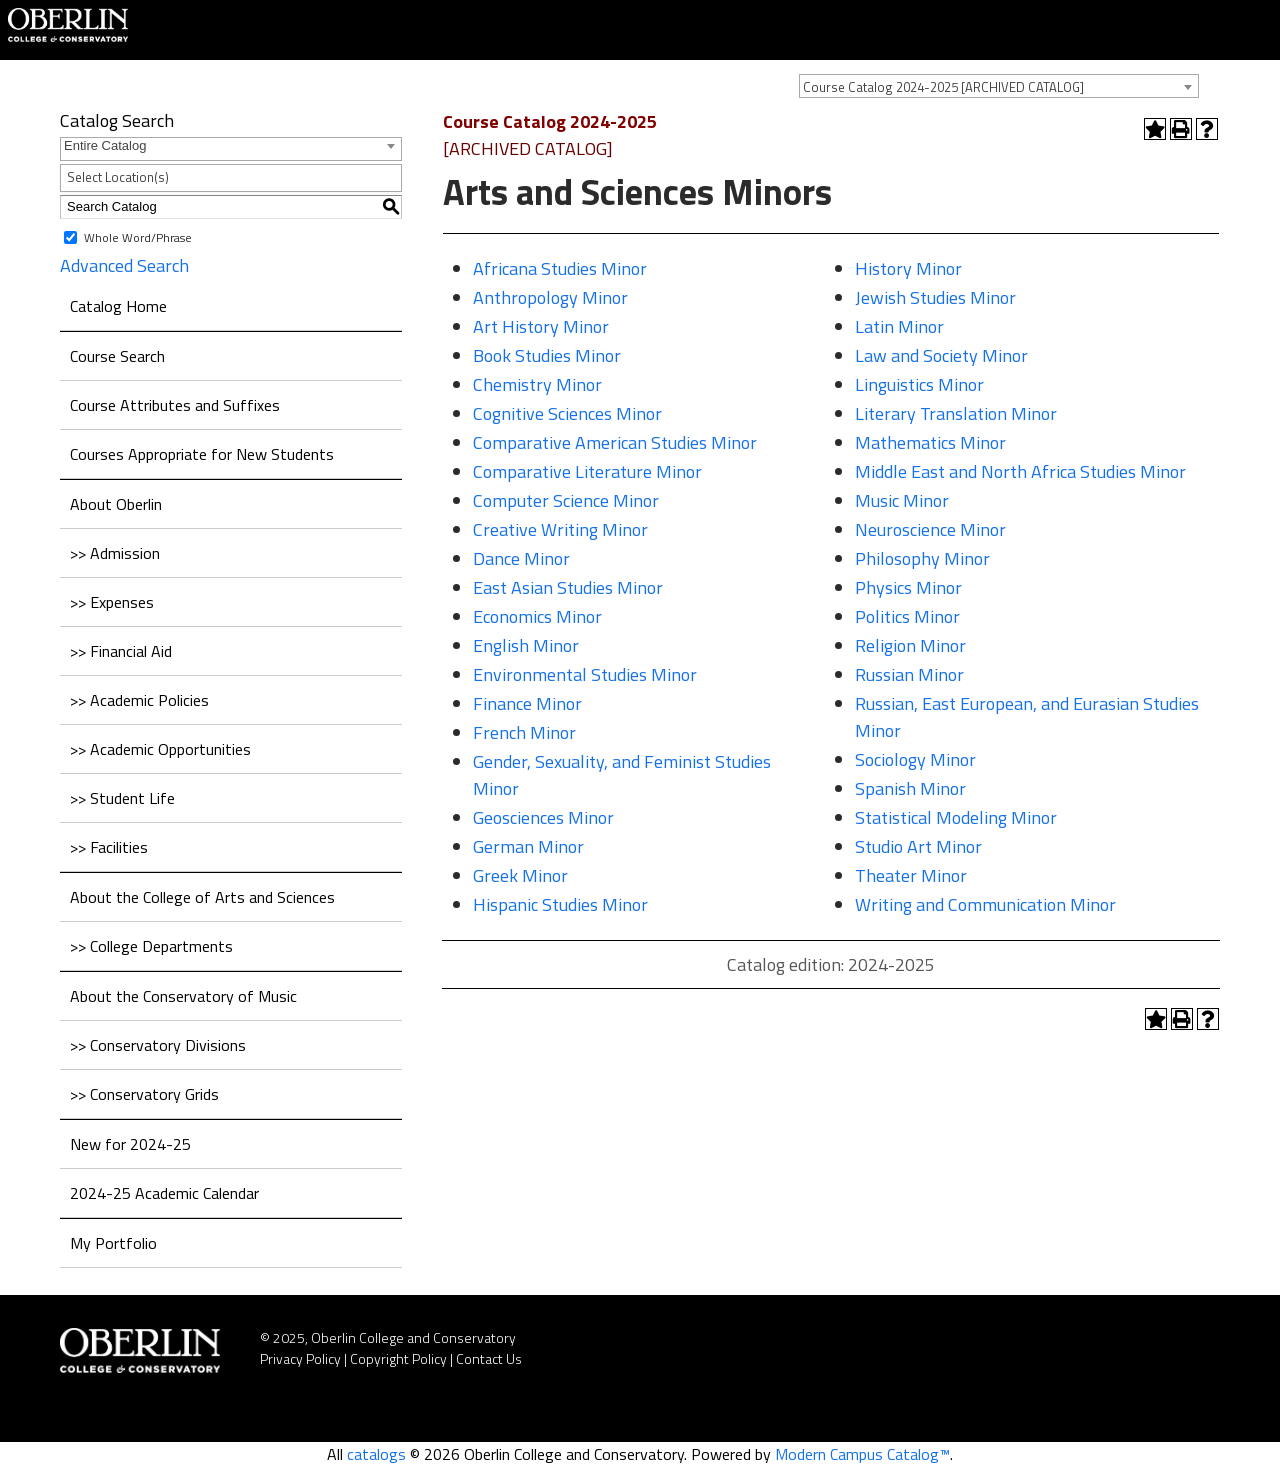  Describe the element at coordinates (999, 86) in the screenshot. I see `[combobox]` at that location.